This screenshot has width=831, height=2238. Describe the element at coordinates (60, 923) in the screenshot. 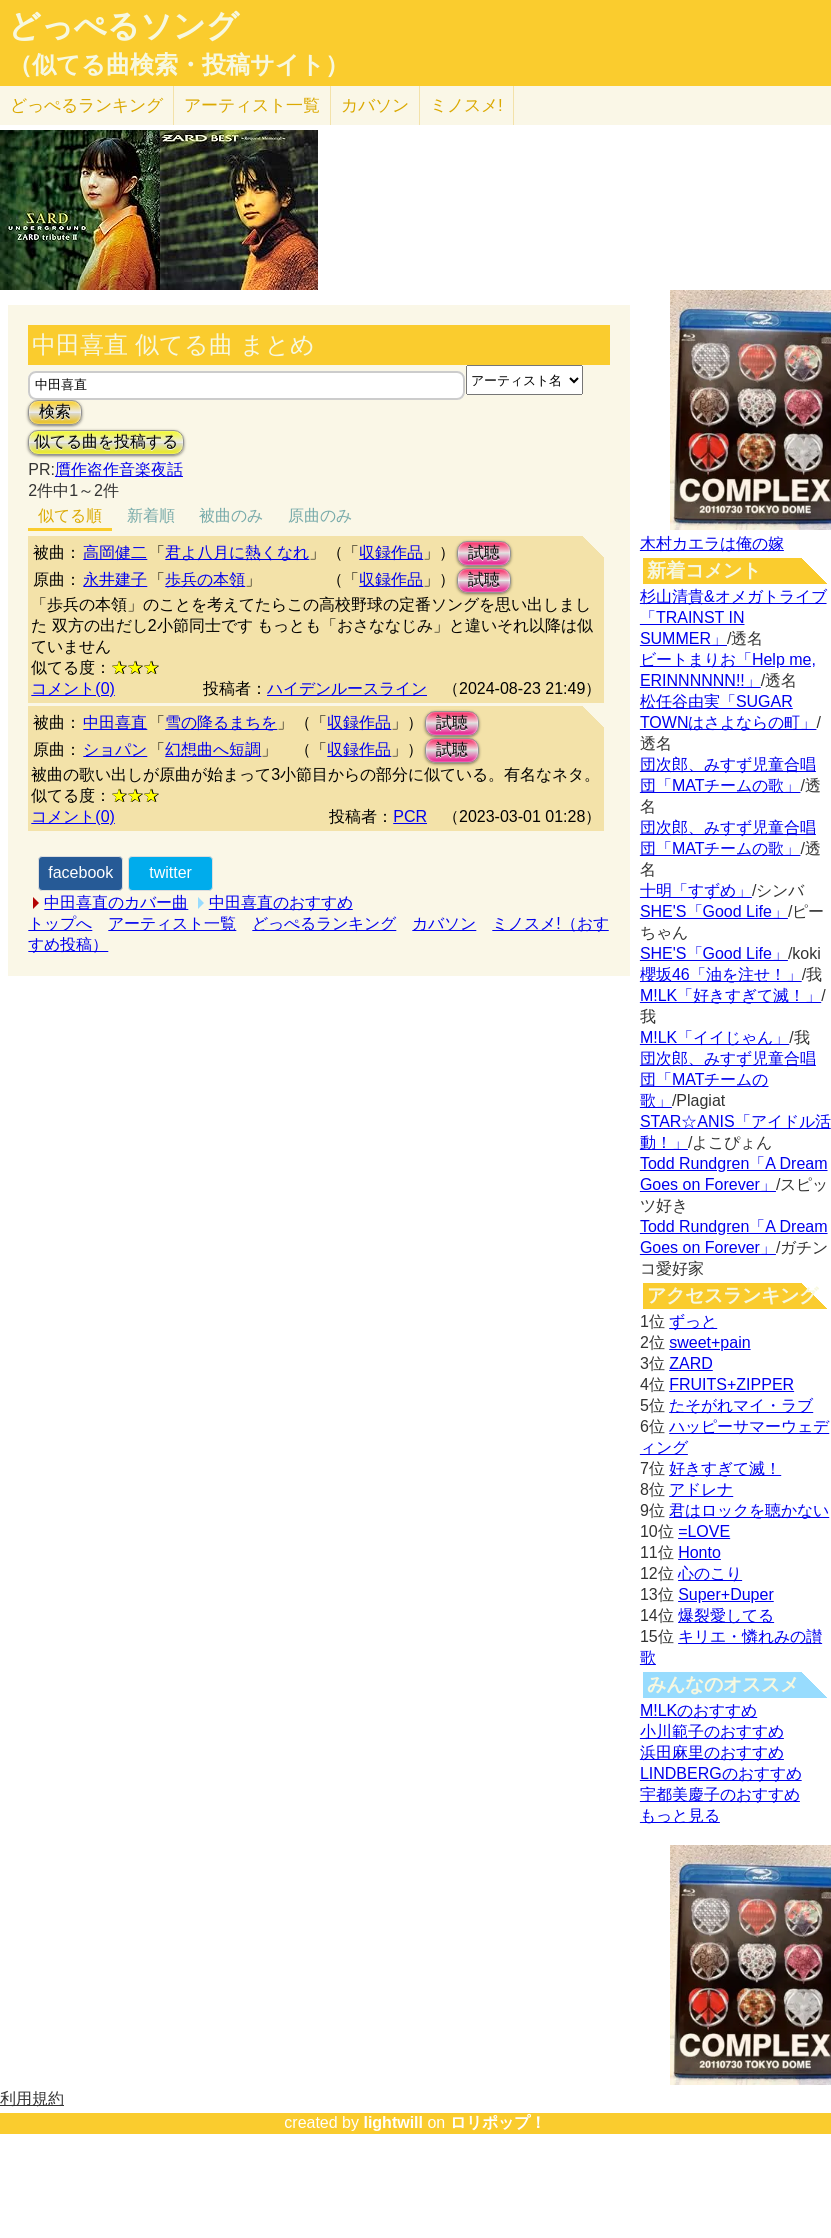

I see `トップへ` at that location.